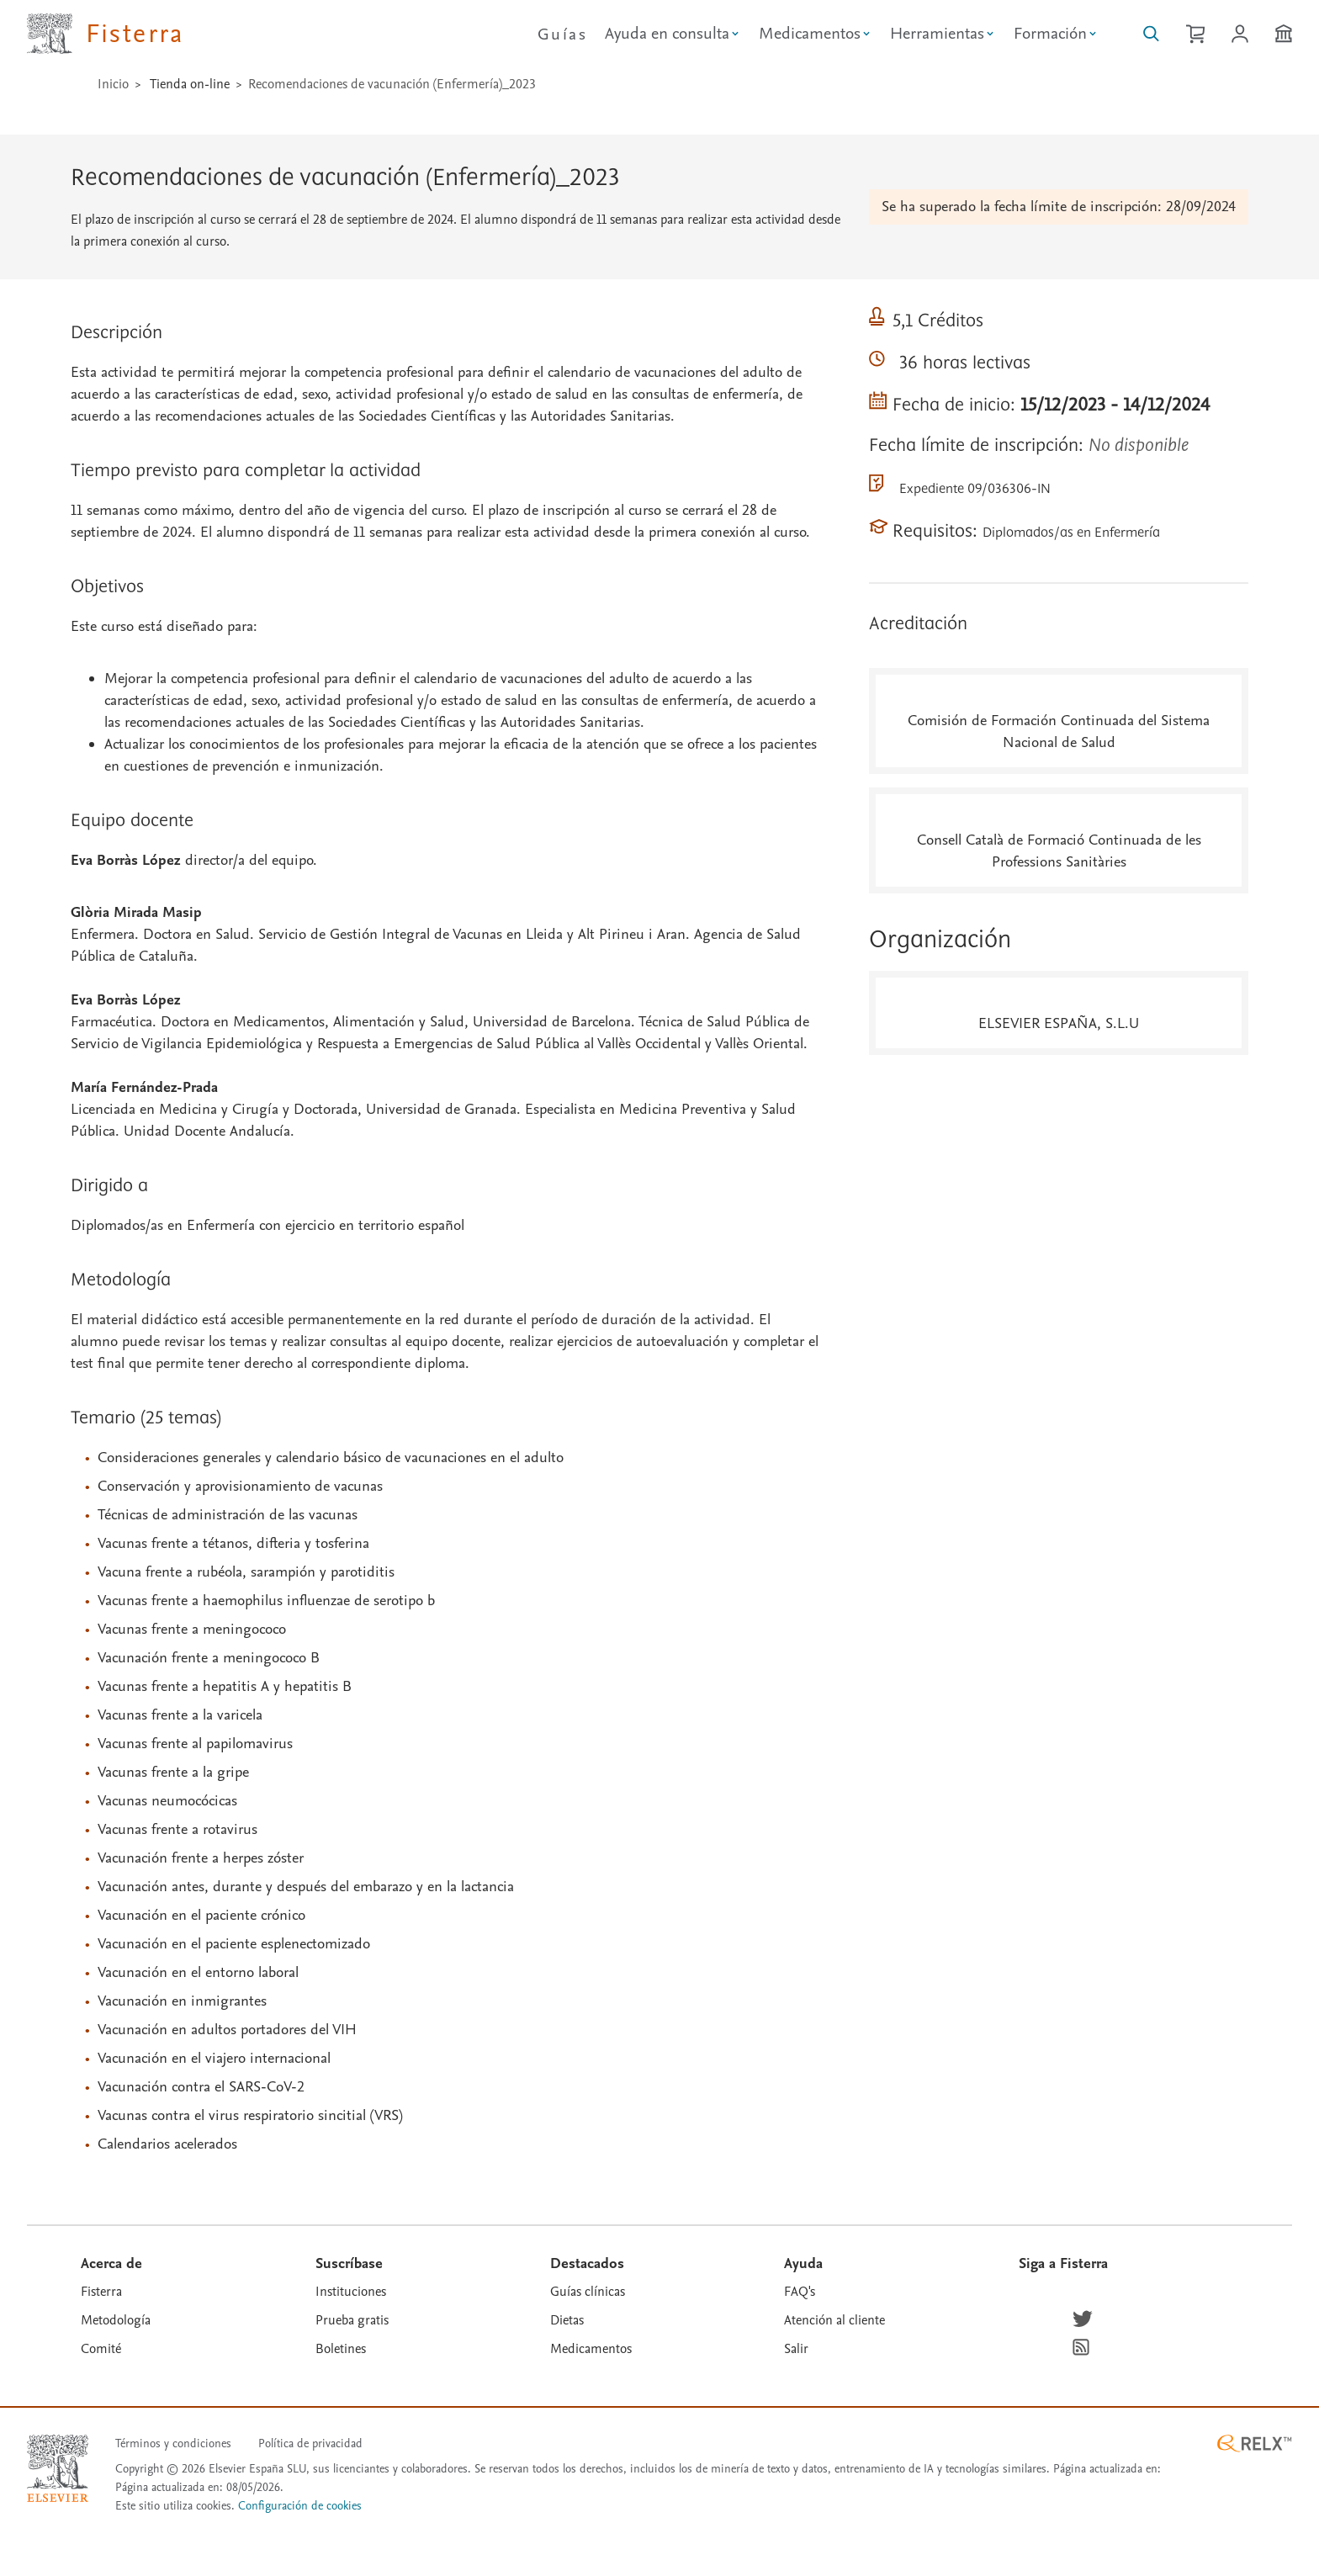  I want to click on Guías, so click(562, 34).